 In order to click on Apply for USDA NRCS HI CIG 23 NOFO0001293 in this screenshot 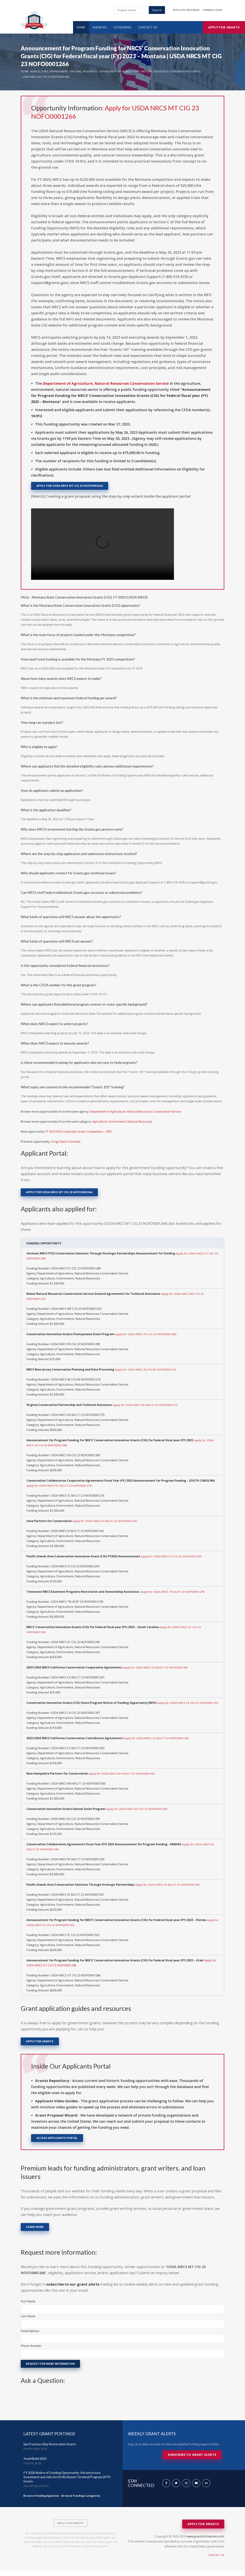, I will do `click(172, 1557)`.